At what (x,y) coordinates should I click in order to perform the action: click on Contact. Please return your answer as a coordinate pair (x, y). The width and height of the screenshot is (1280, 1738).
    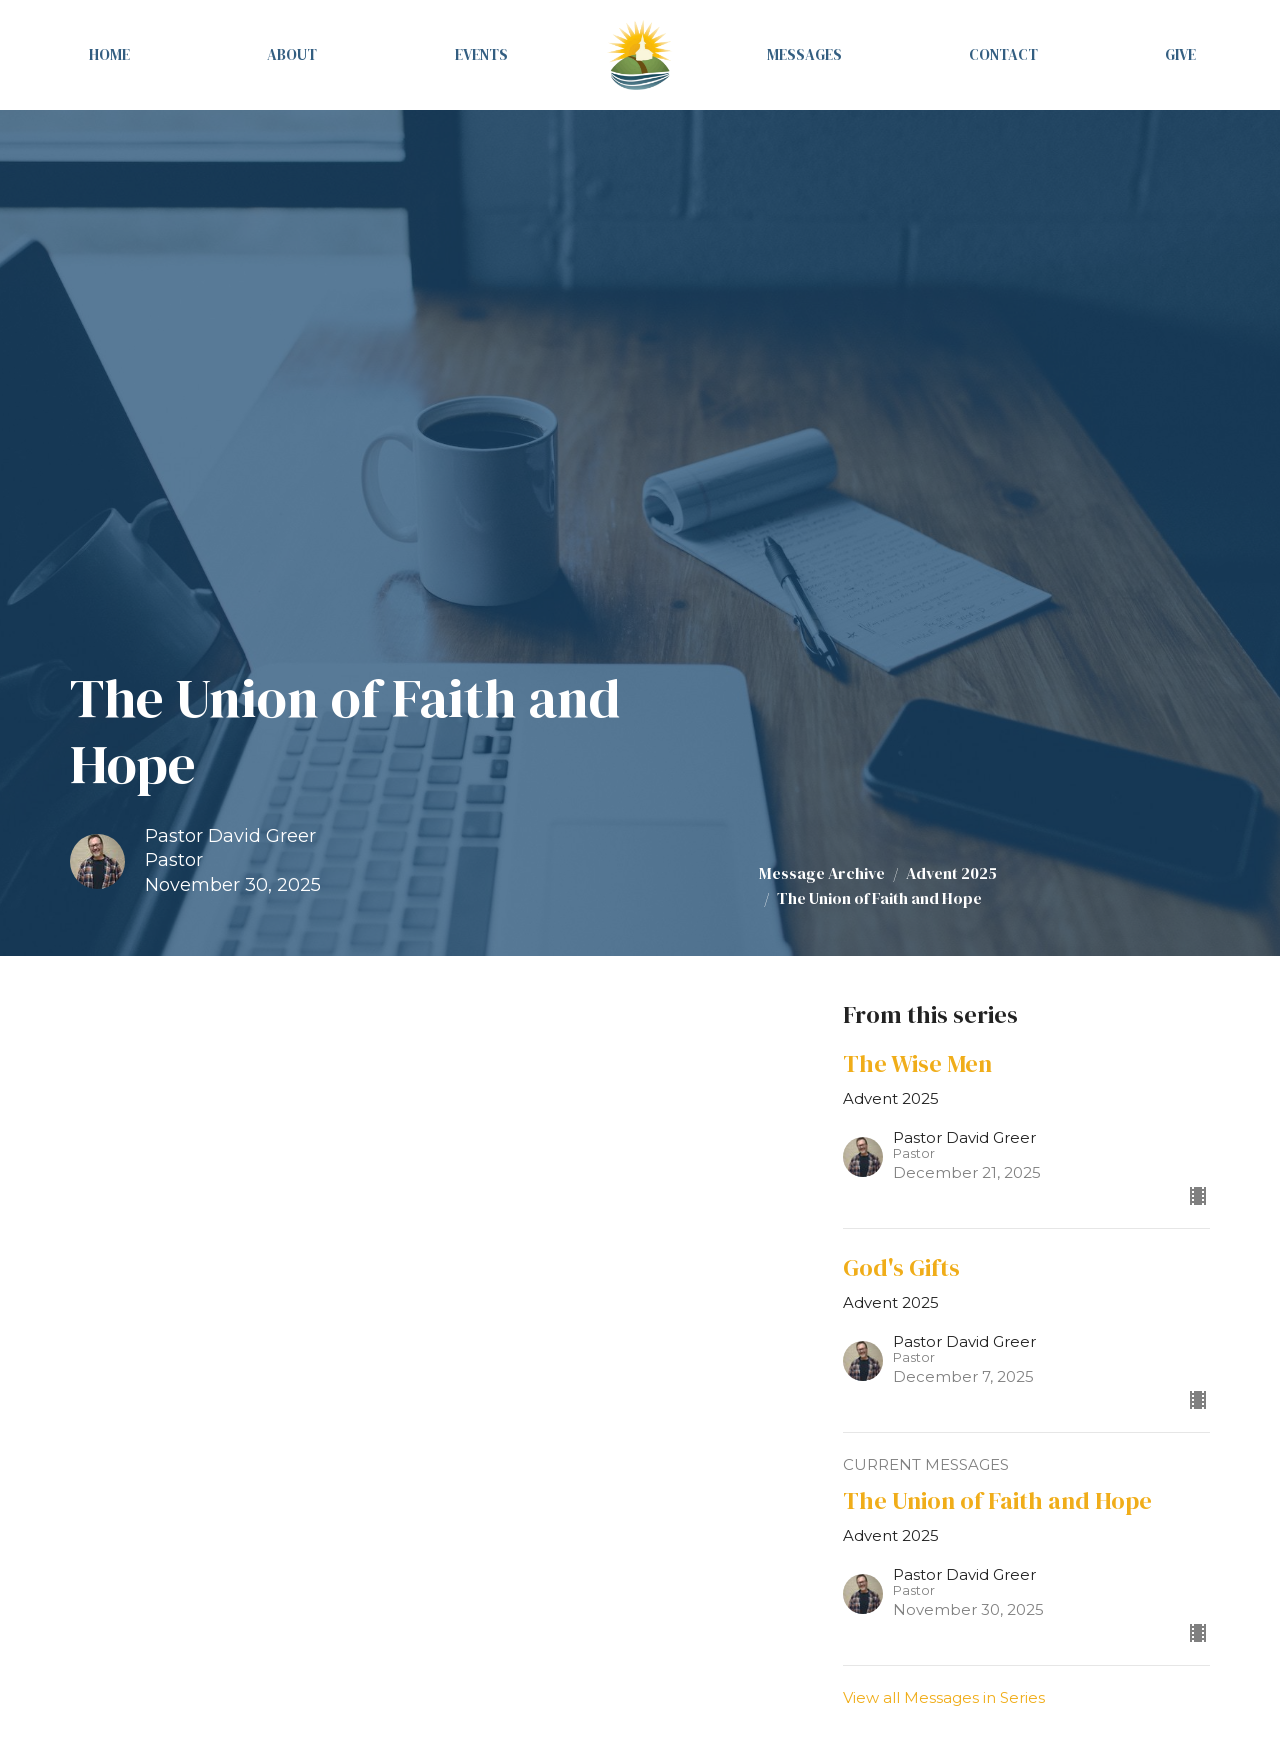
    Looking at the image, I should click on (1003, 54).